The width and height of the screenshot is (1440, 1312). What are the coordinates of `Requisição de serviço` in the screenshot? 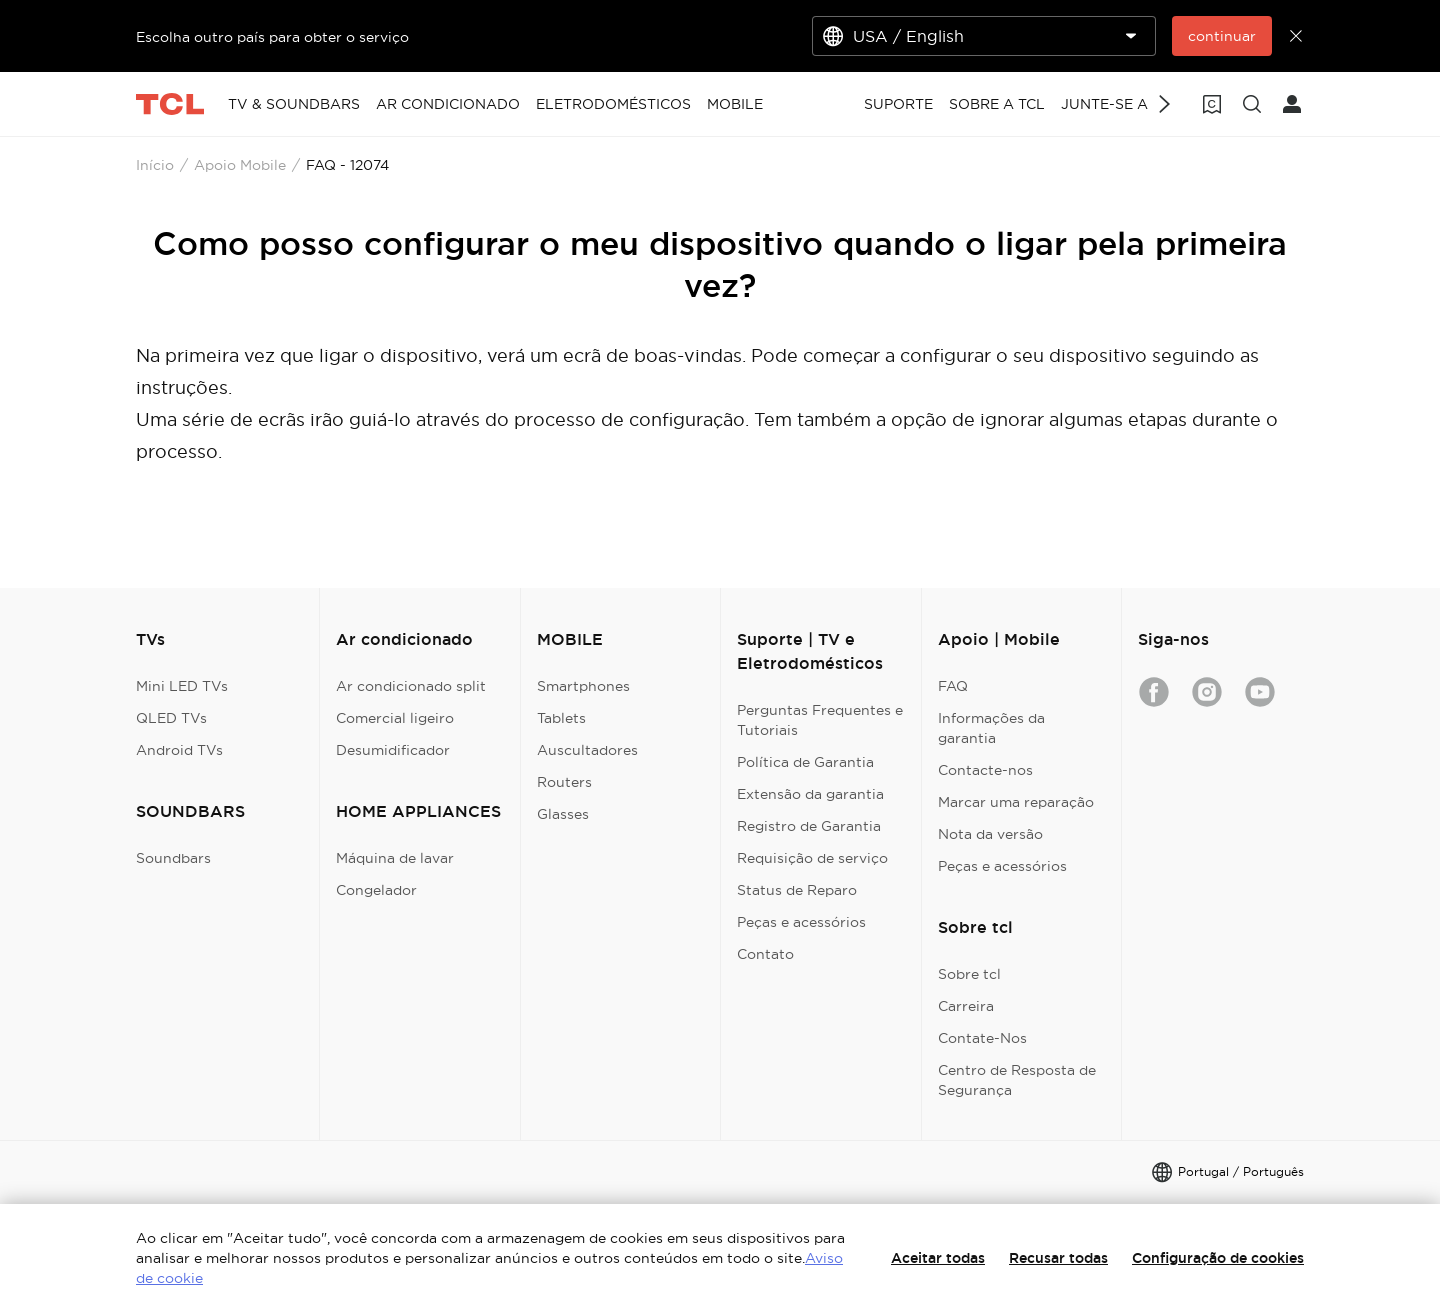 It's located at (812, 858).